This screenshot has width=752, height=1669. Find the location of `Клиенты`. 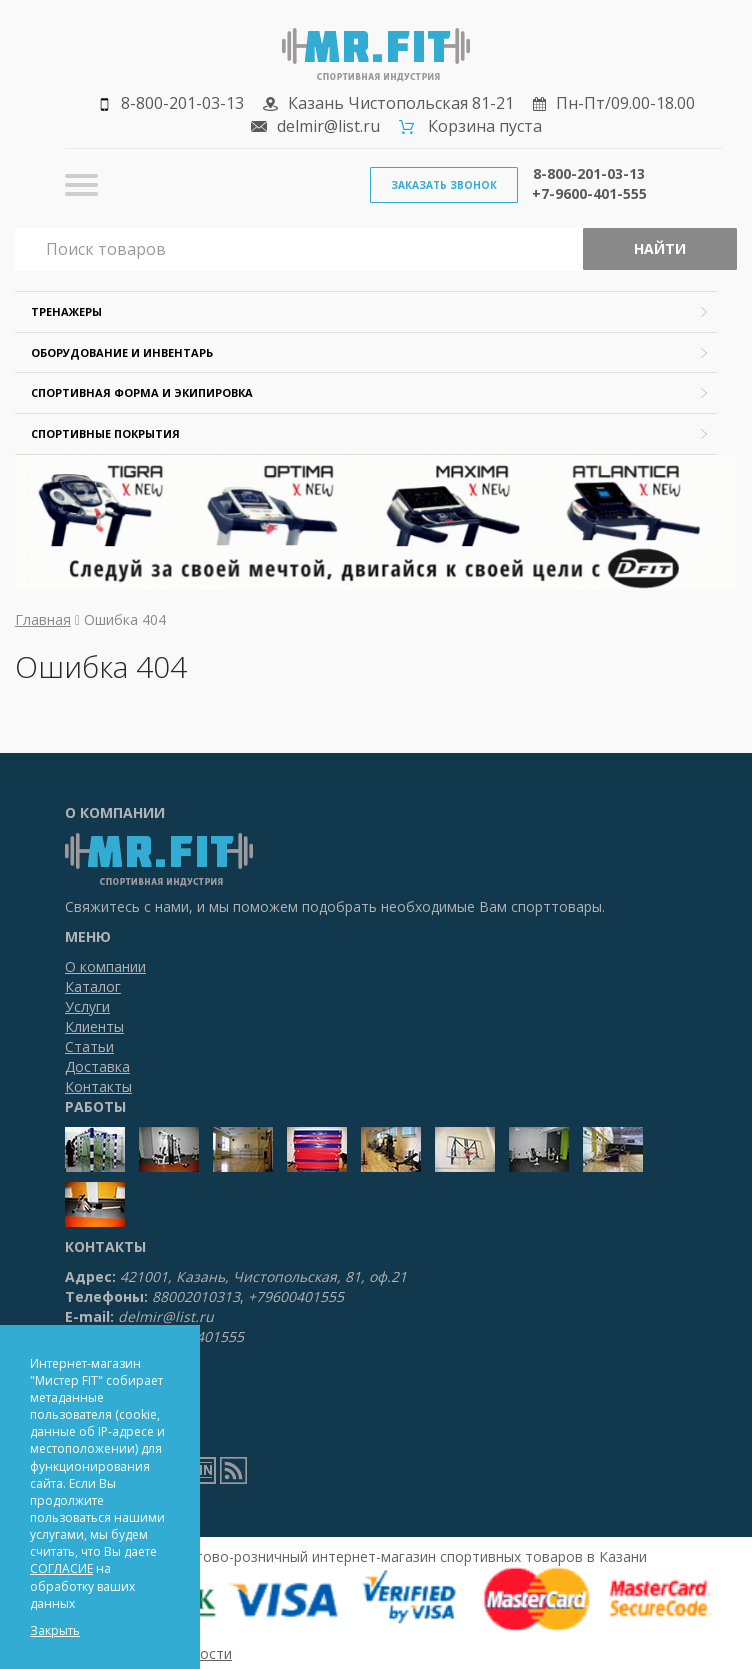

Клиенты is located at coordinates (94, 1026).